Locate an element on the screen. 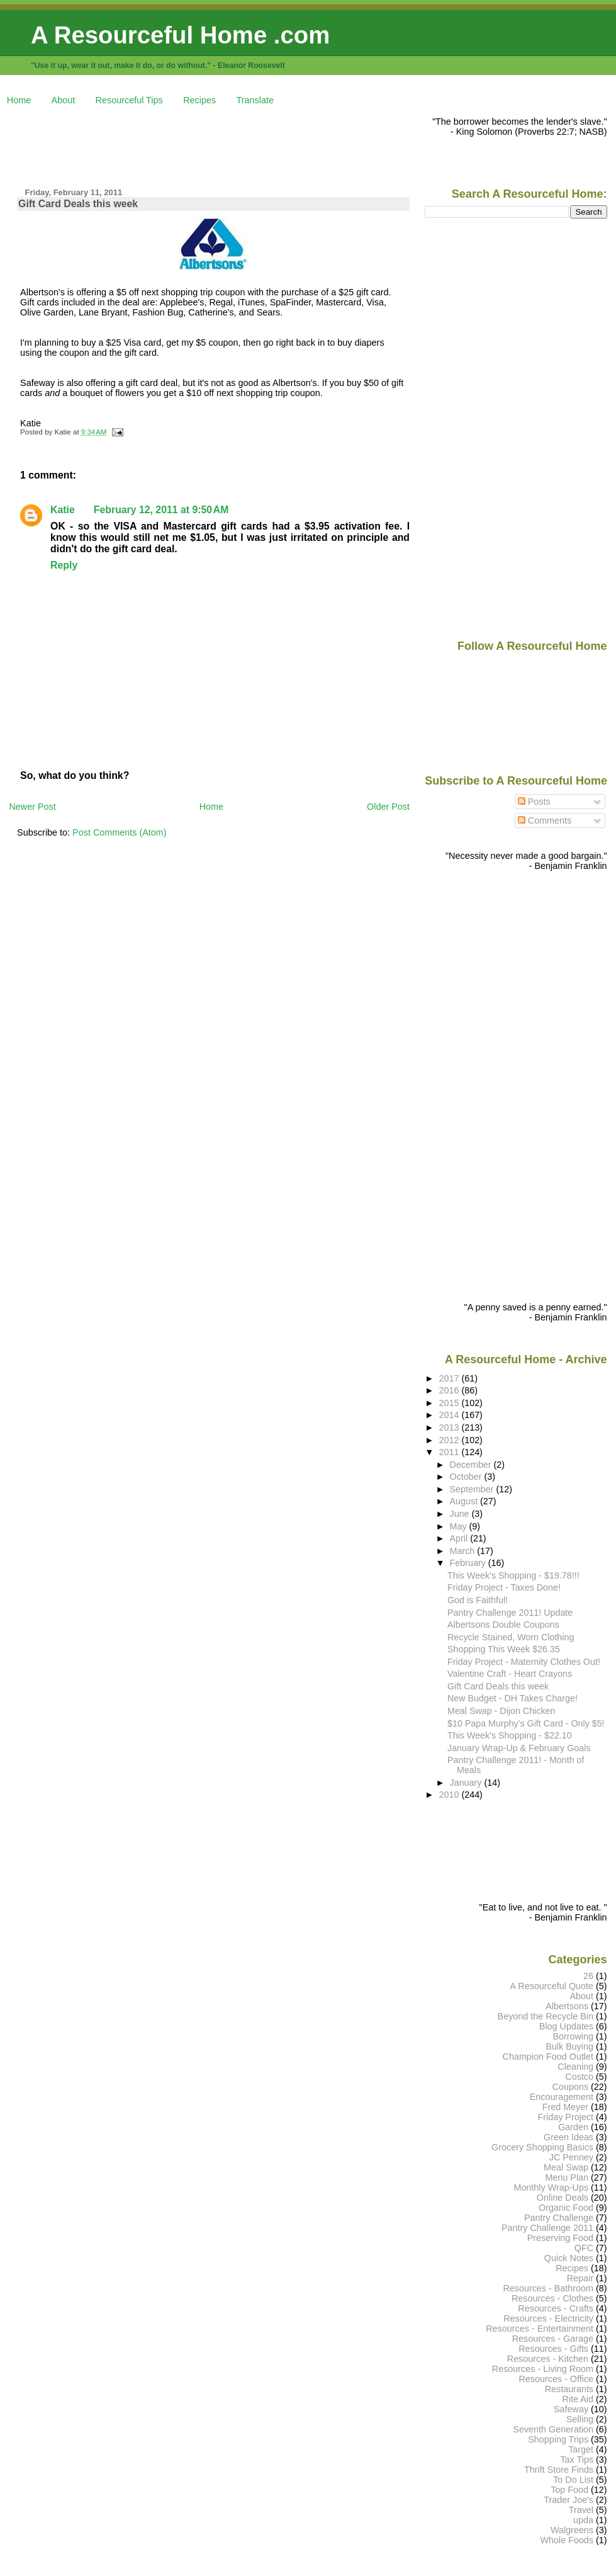 This screenshot has width=616, height=2576. Translate is located at coordinates (255, 100).